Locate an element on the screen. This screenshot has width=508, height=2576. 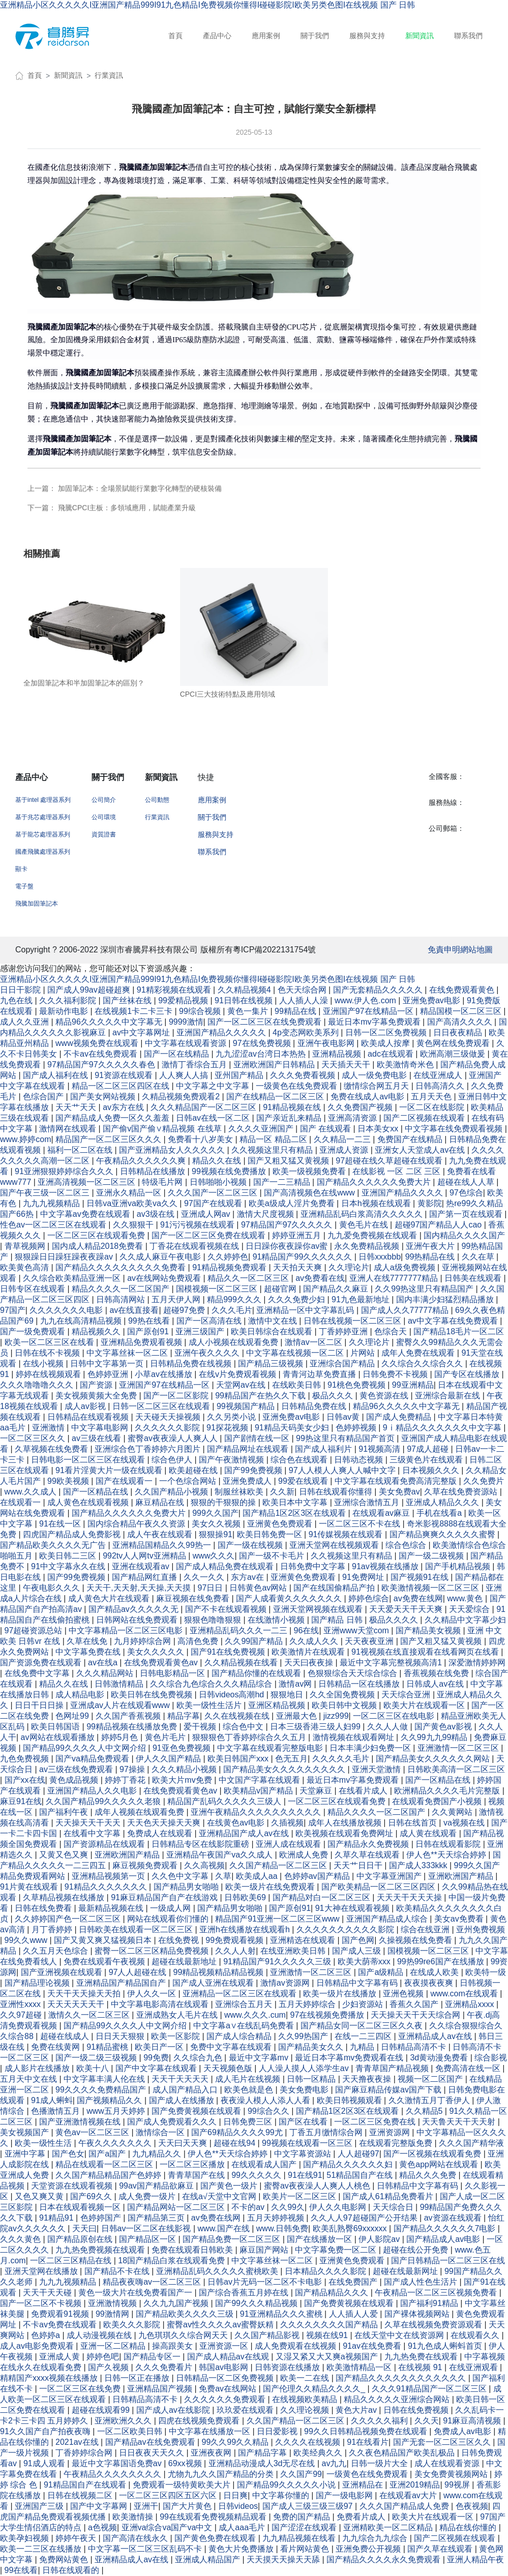
91av视频在线播放 is located at coordinates (386, 1566).